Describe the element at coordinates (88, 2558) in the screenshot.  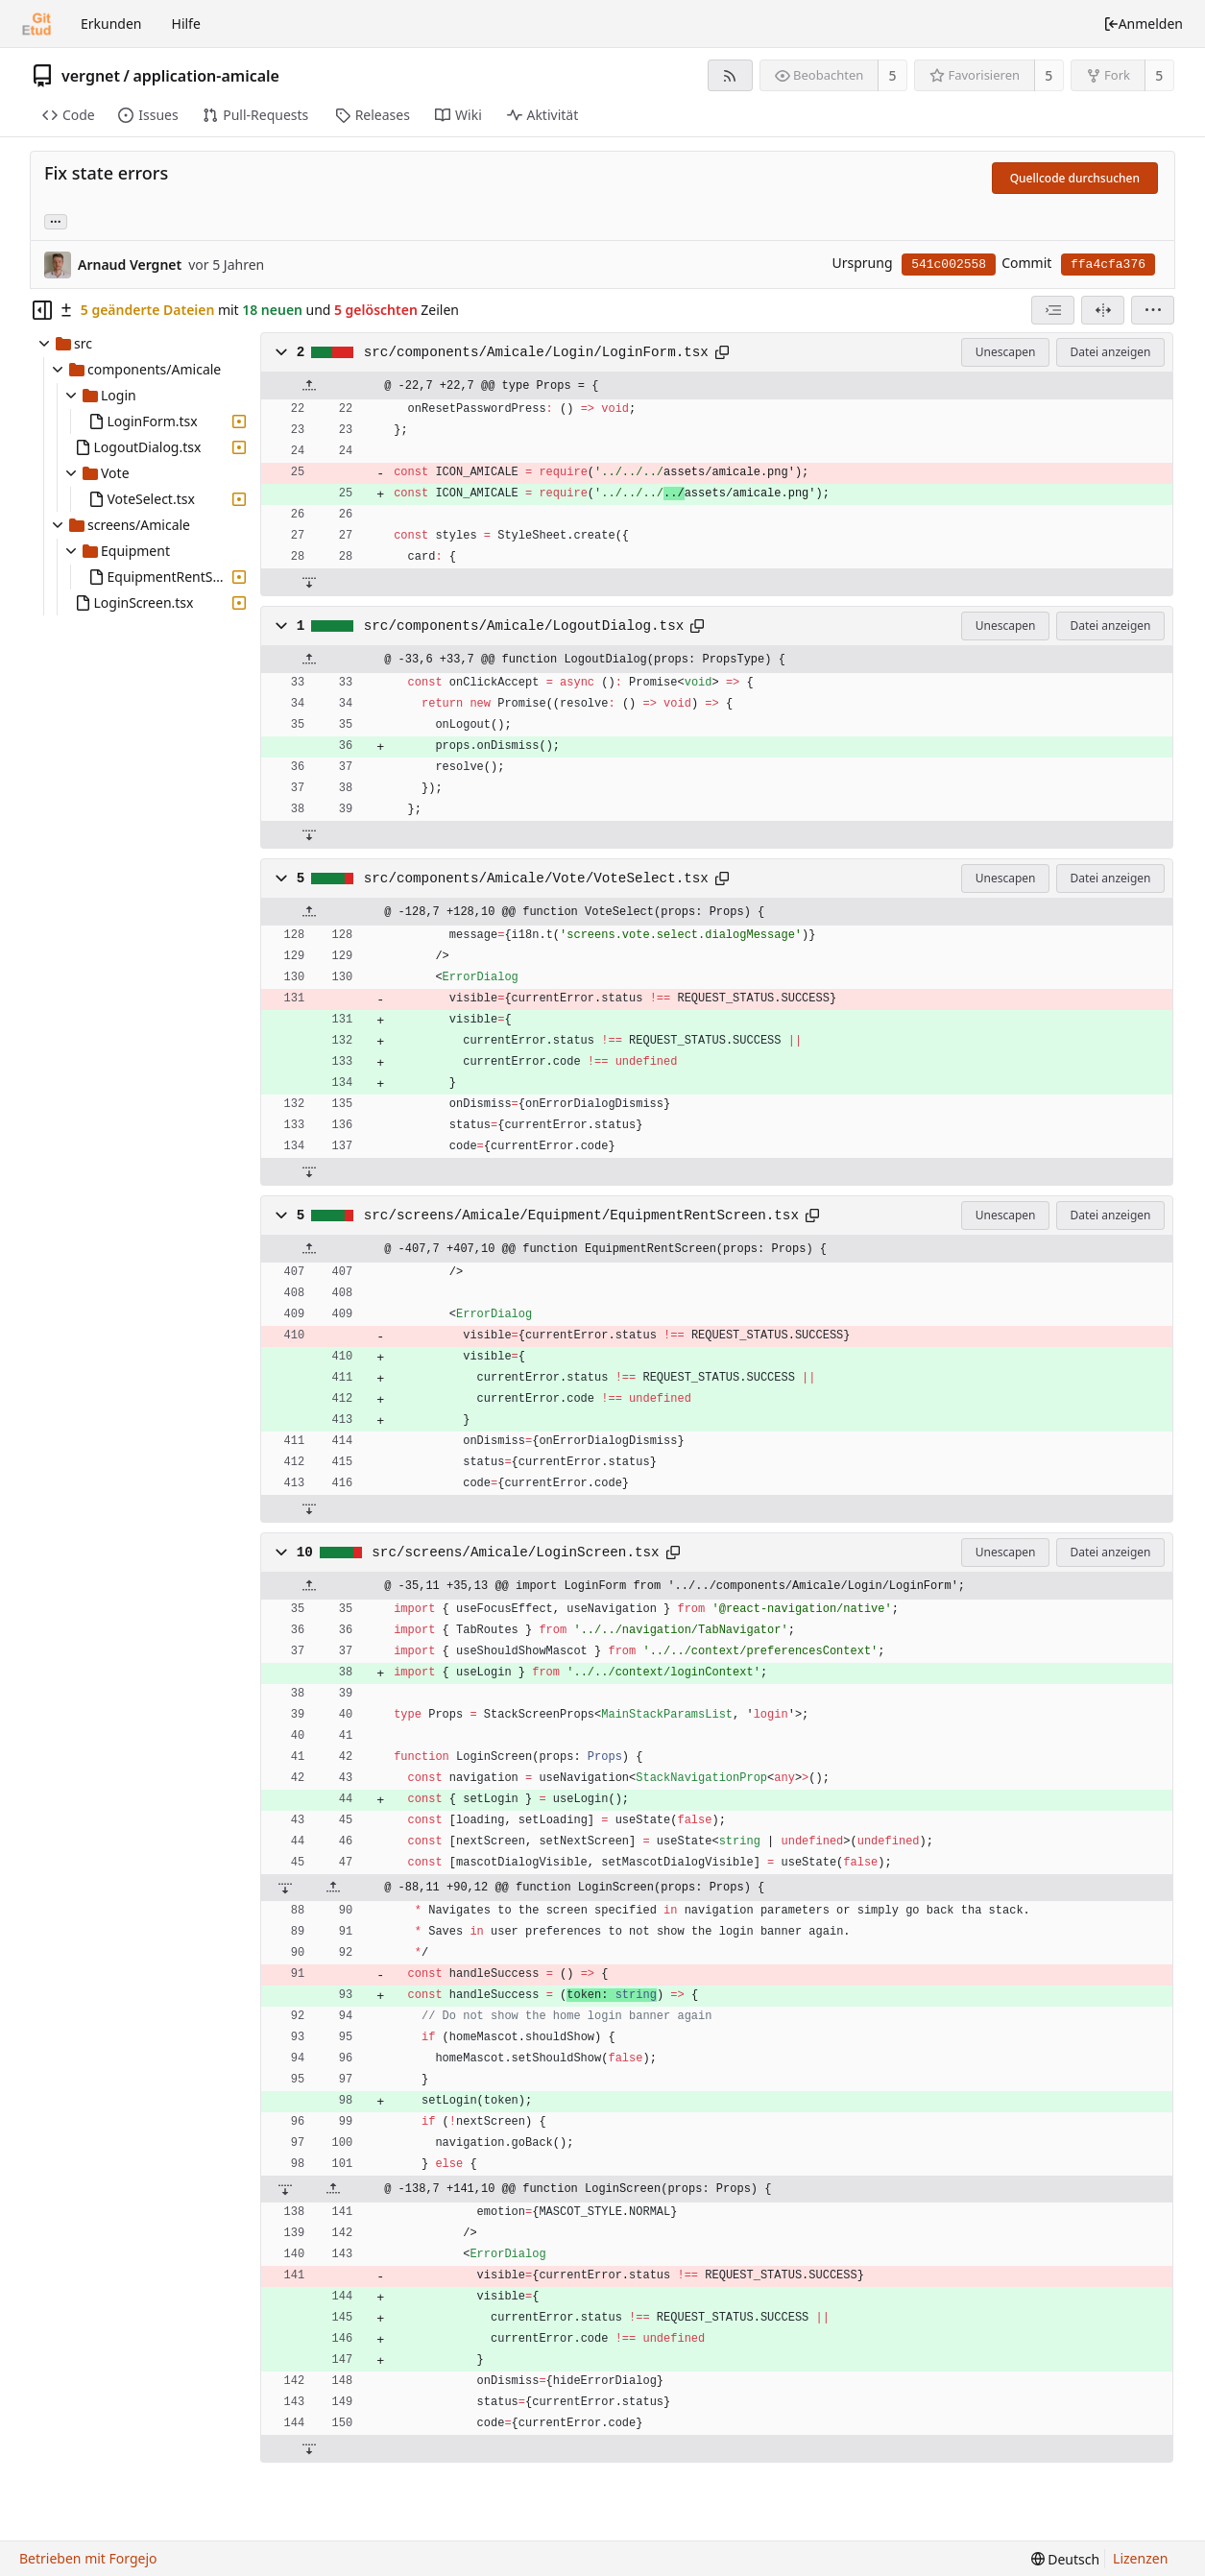
I see `Betrieben mit Forgejo` at that location.